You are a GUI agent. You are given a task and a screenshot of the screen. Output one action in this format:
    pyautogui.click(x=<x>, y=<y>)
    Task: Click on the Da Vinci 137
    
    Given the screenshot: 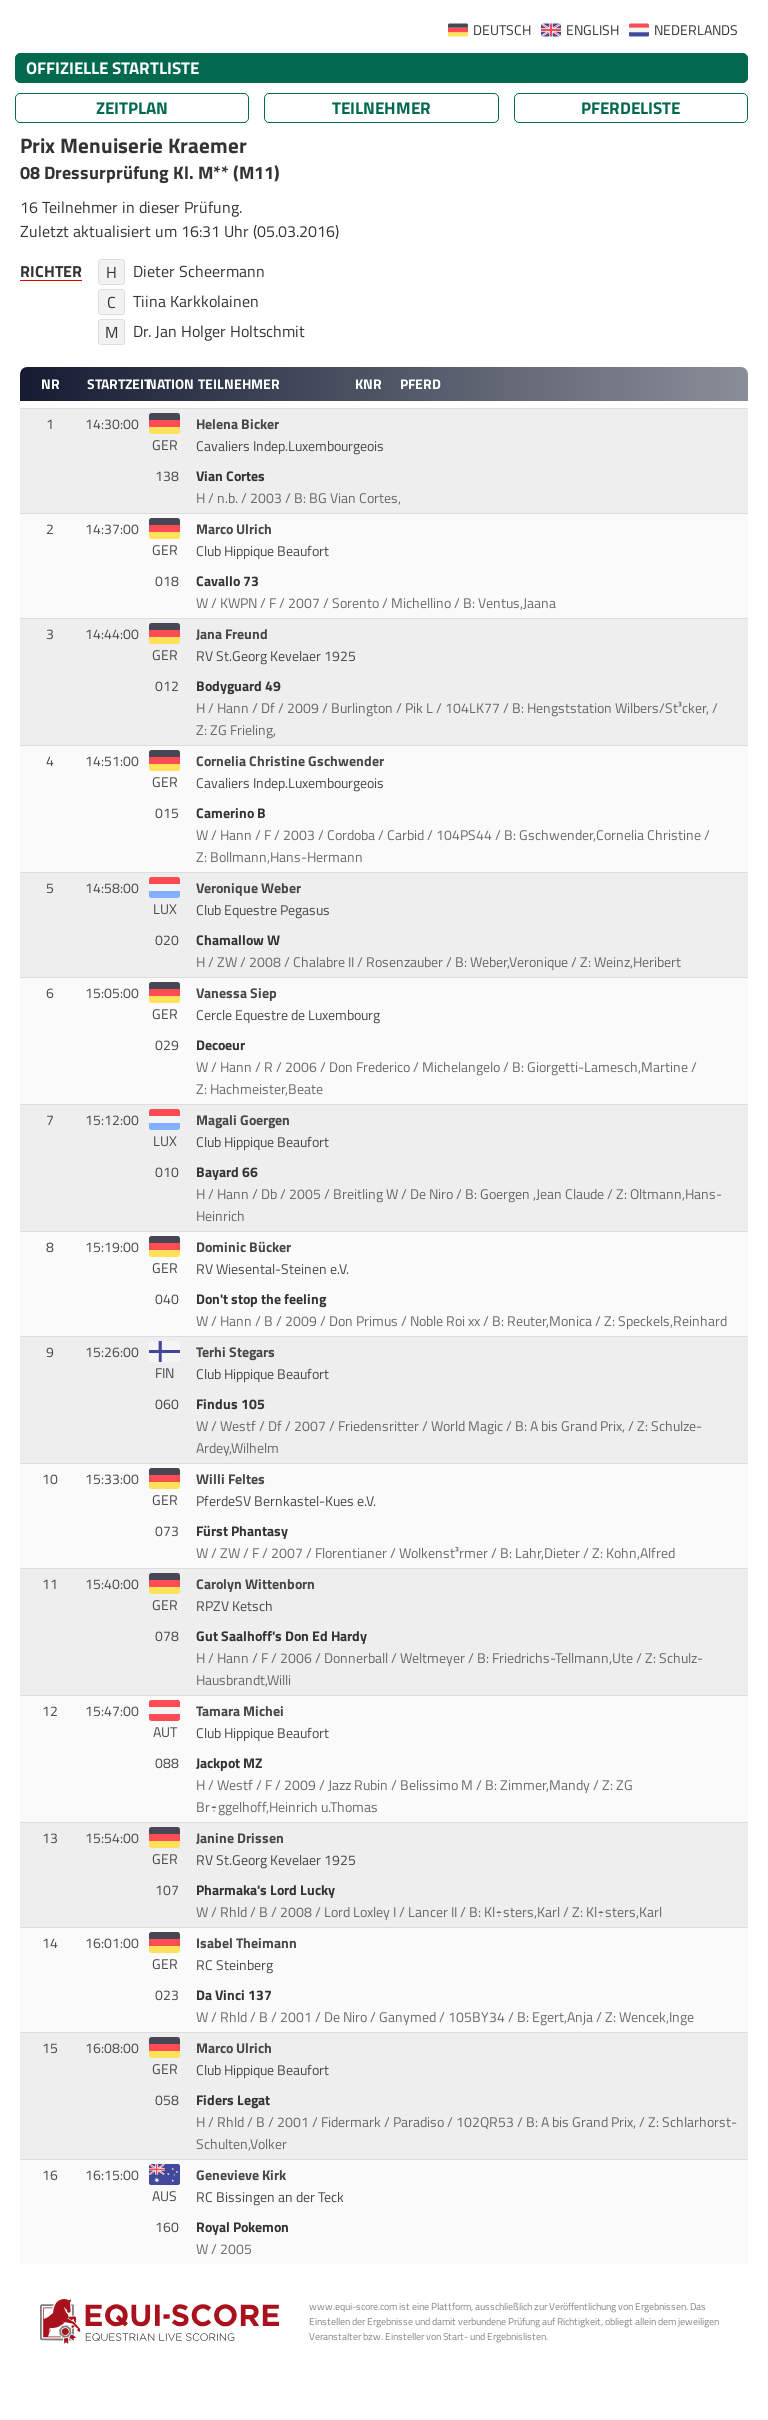 What is the action you would take?
    pyautogui.click(x=235, y=1995)
    